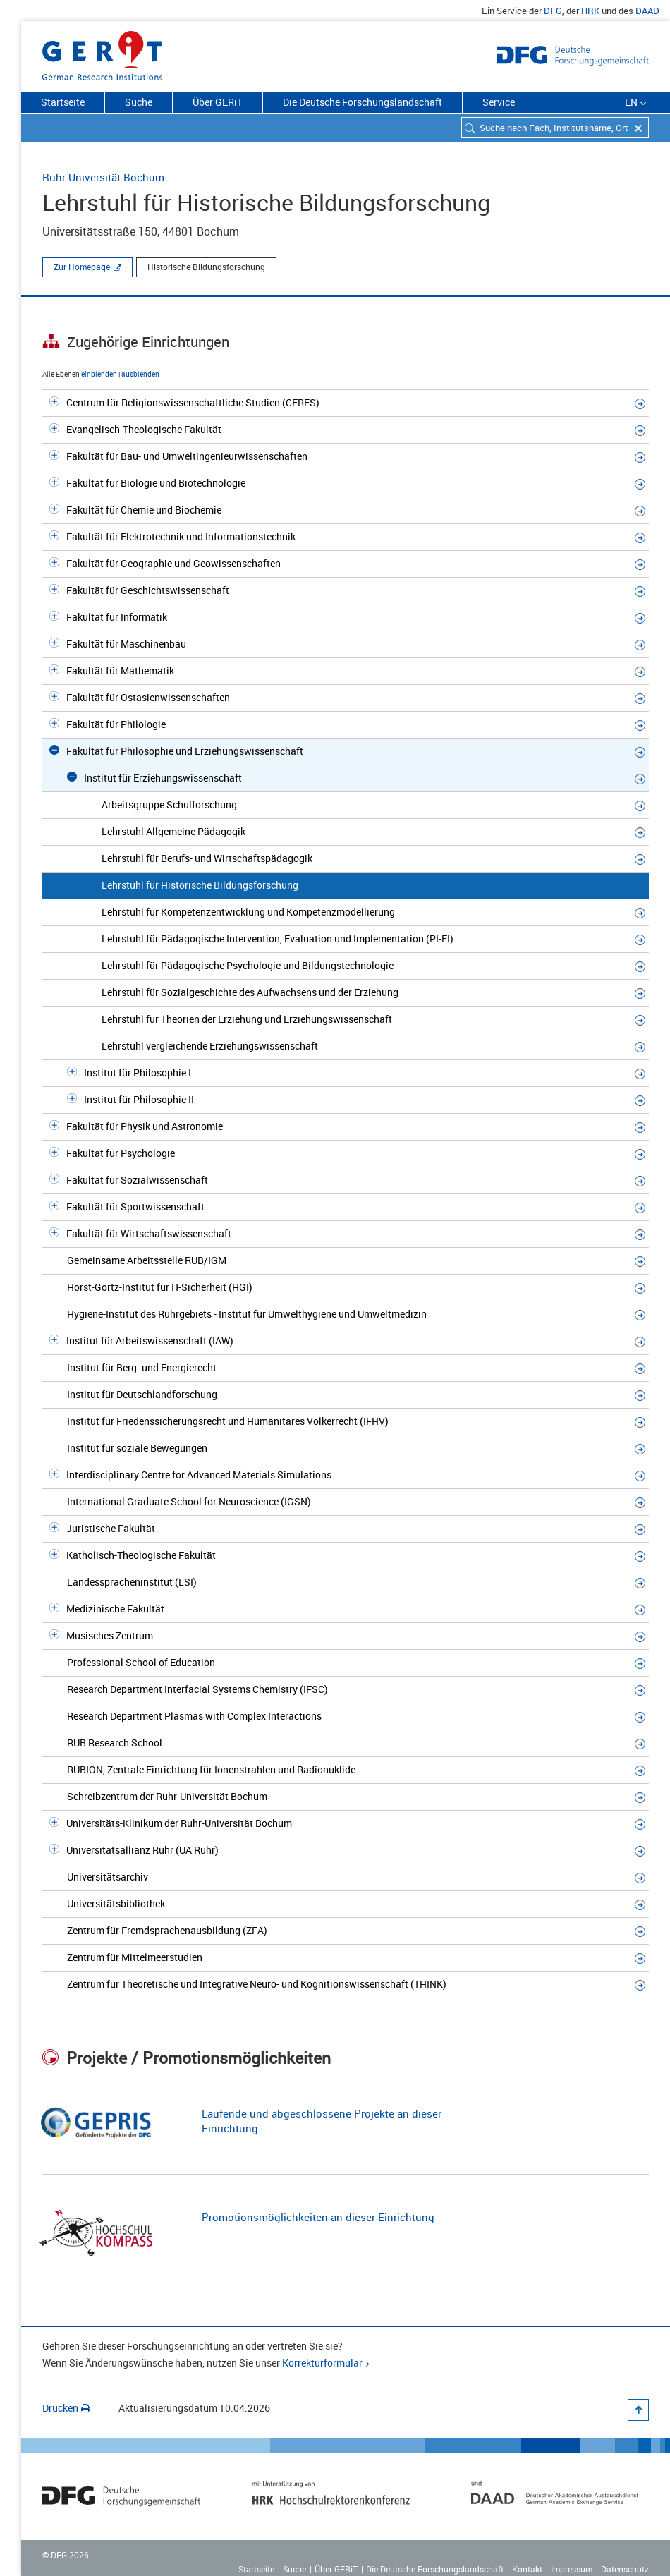 The image size is (670, 2576). What do you see at coordinates (553, 10) in the screenshot?
I see `DFG` at bounding box center [553, 10].